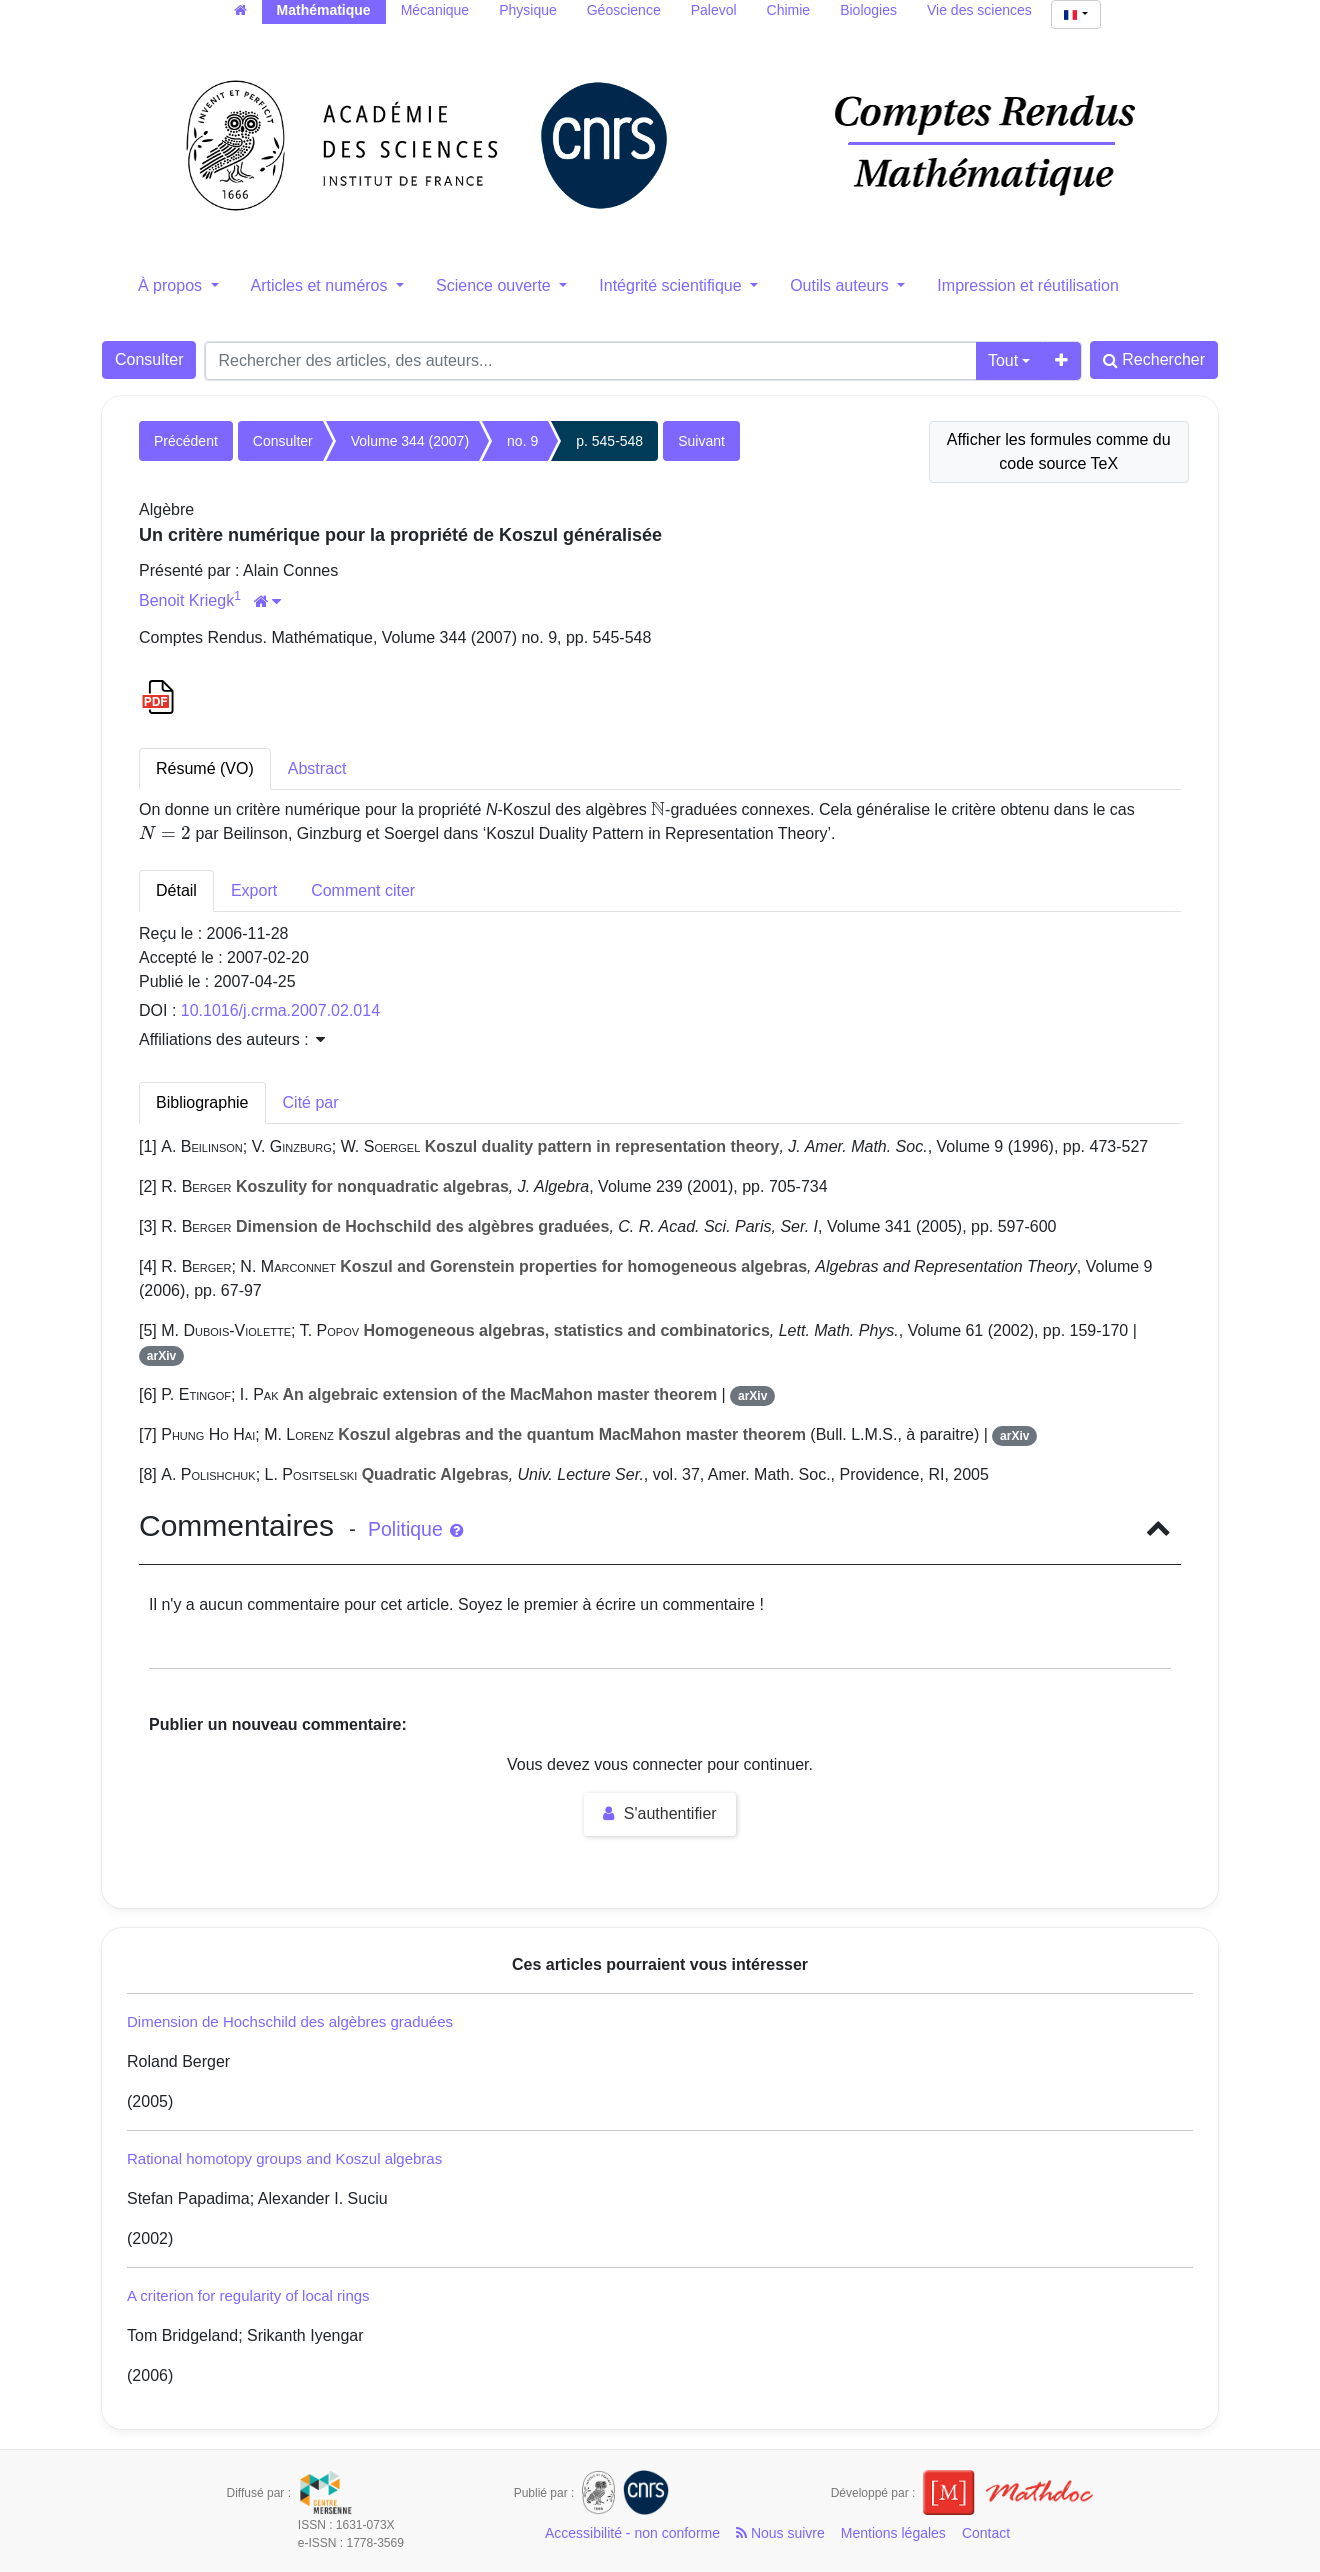 The width and height of the screenshot is (1320, 2572). What do you see at coordinates (284, 2158) in the screenshot?
I see `Rational homotopy groups and Koszul algebras` at bounding box center [284, 2158].